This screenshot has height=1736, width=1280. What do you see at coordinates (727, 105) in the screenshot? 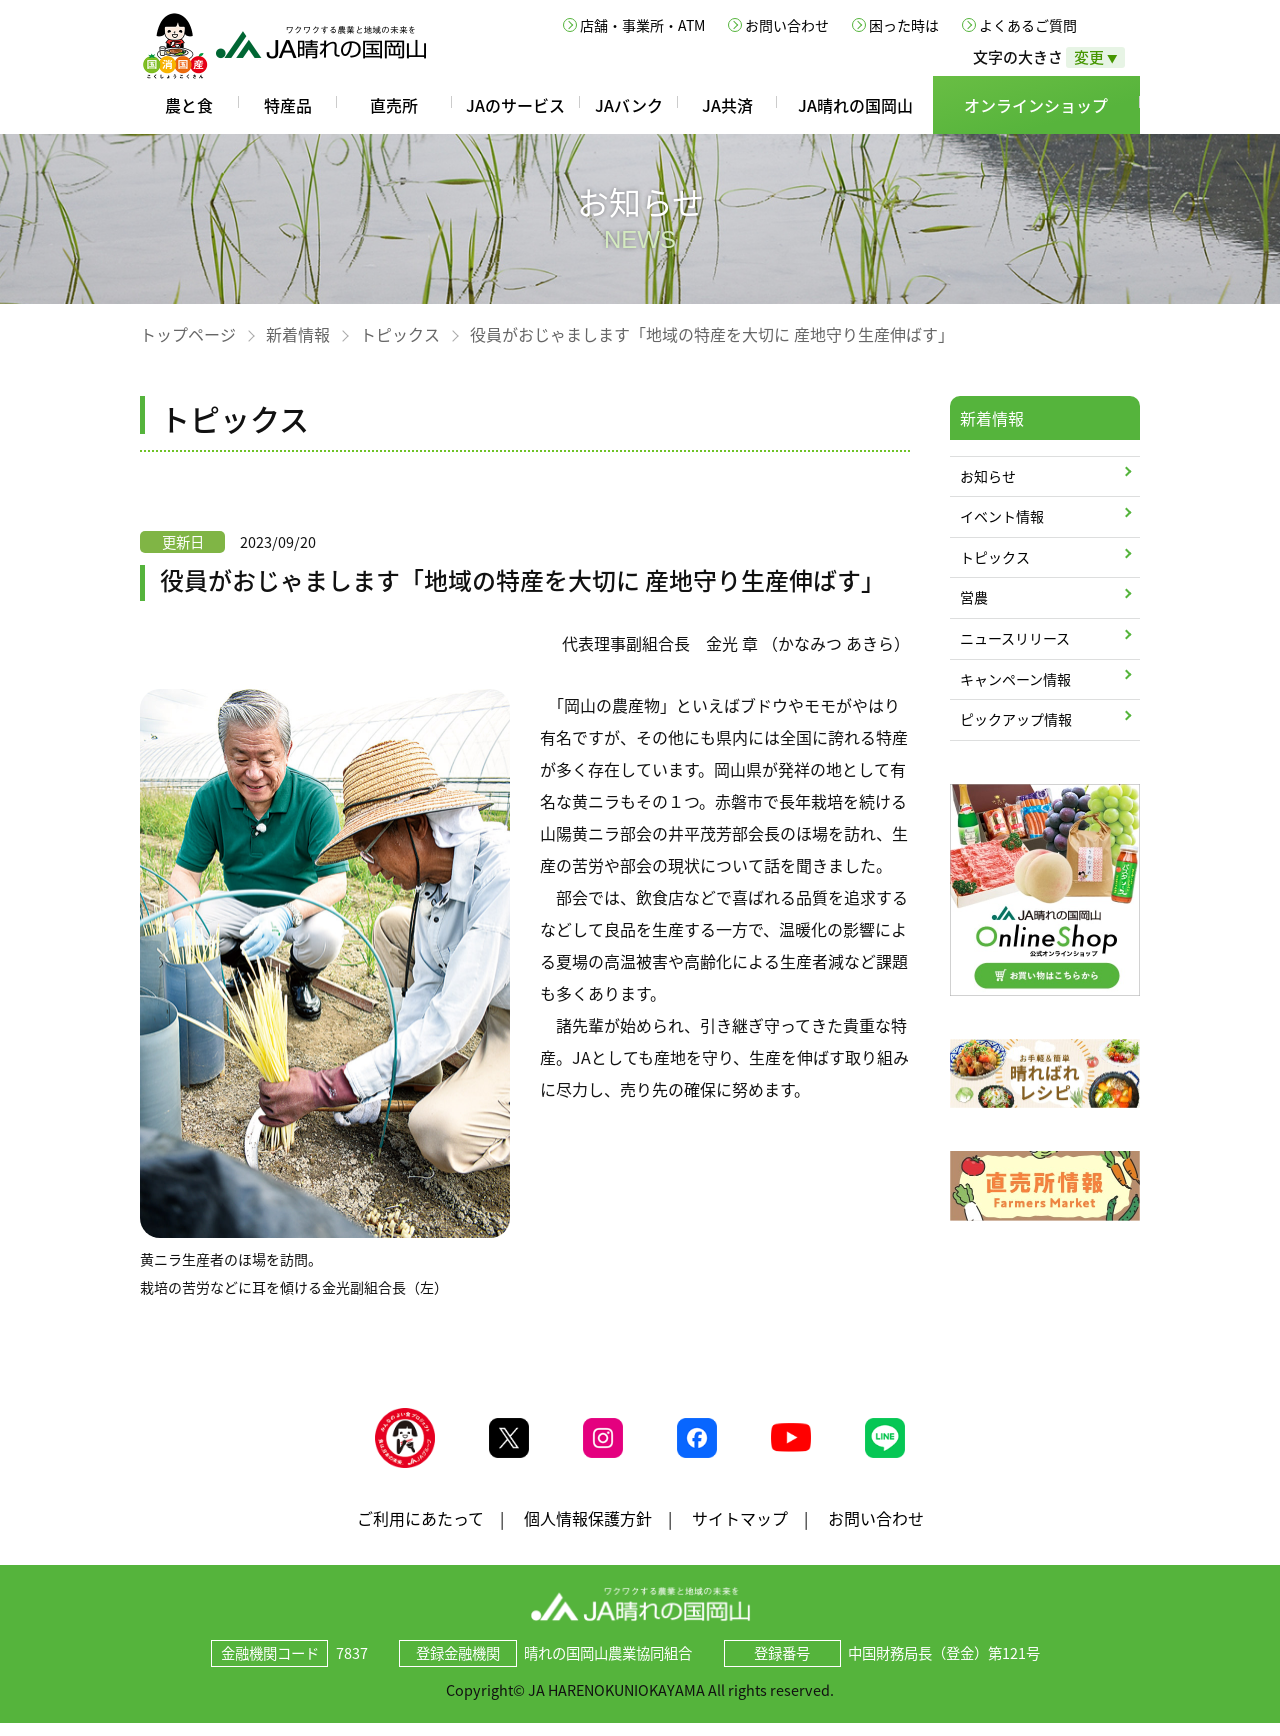
I see `JA共済` at bounding box center [727, 105].